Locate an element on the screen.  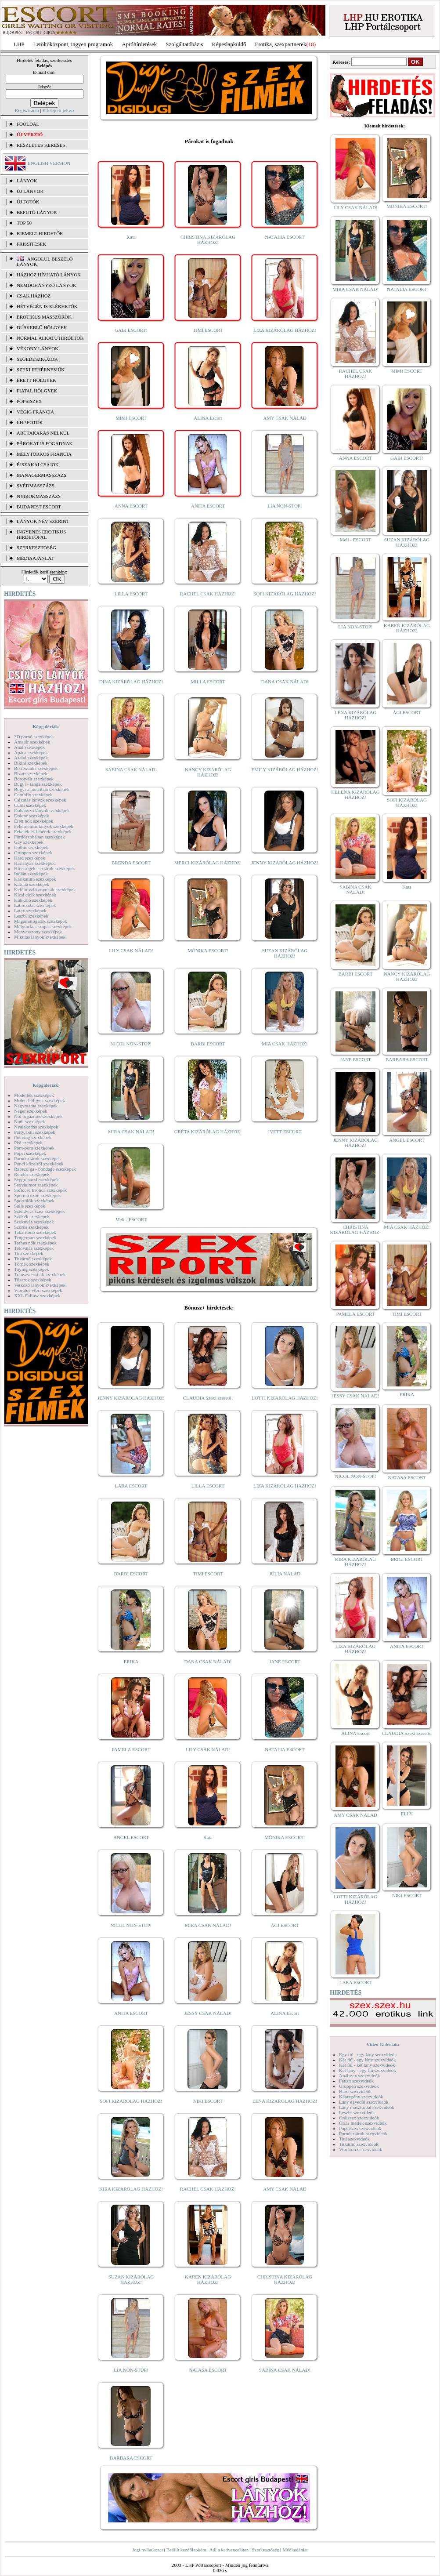
Hard szexképek is located at coordinates (29, 857).